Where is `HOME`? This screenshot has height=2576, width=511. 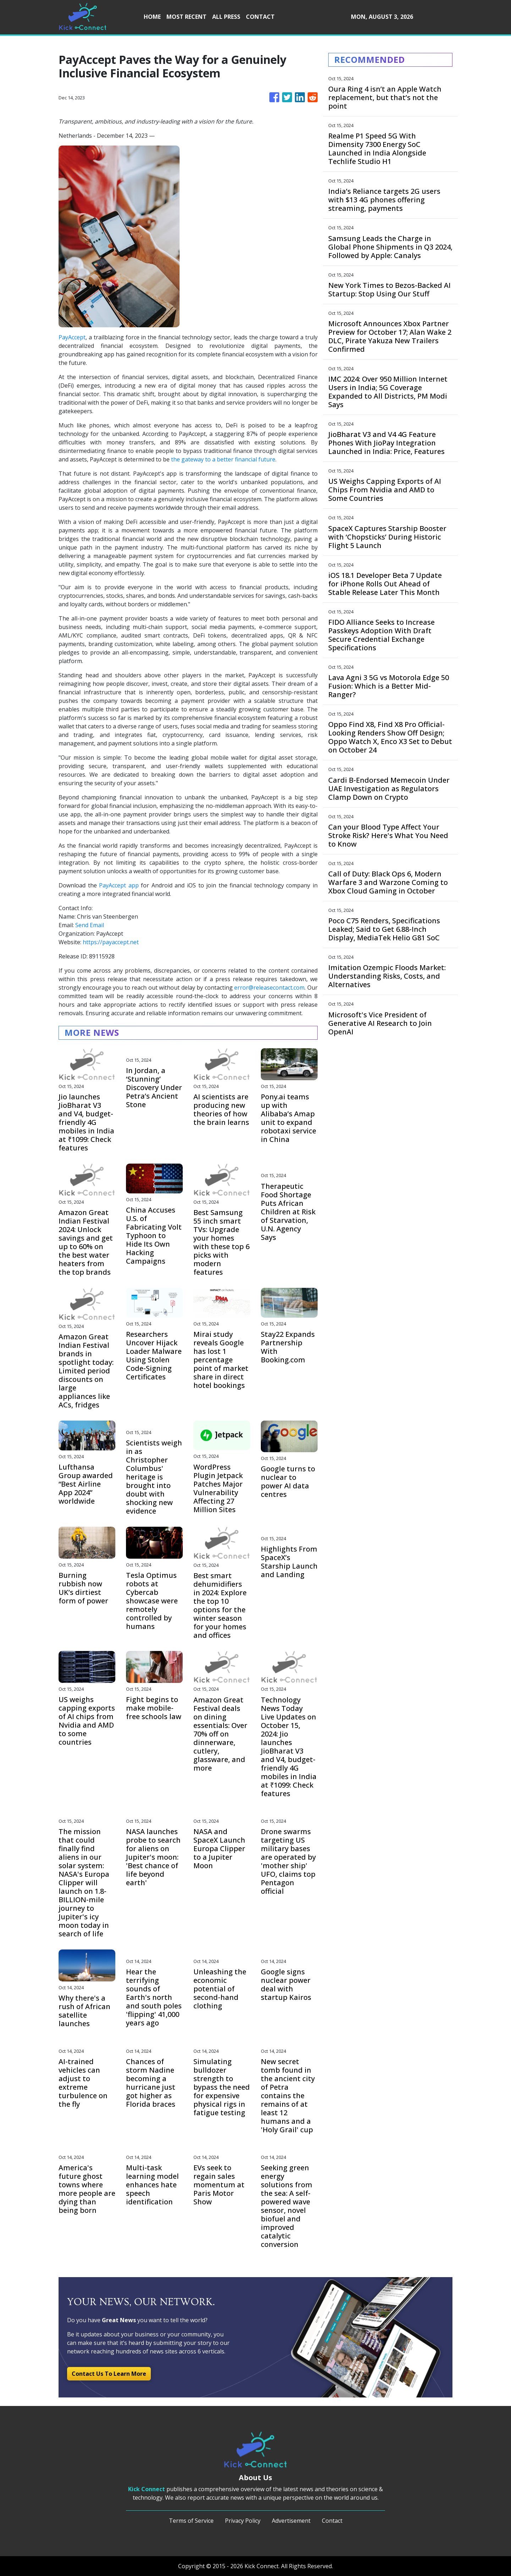 HOME is located at coordinates (152, 17).